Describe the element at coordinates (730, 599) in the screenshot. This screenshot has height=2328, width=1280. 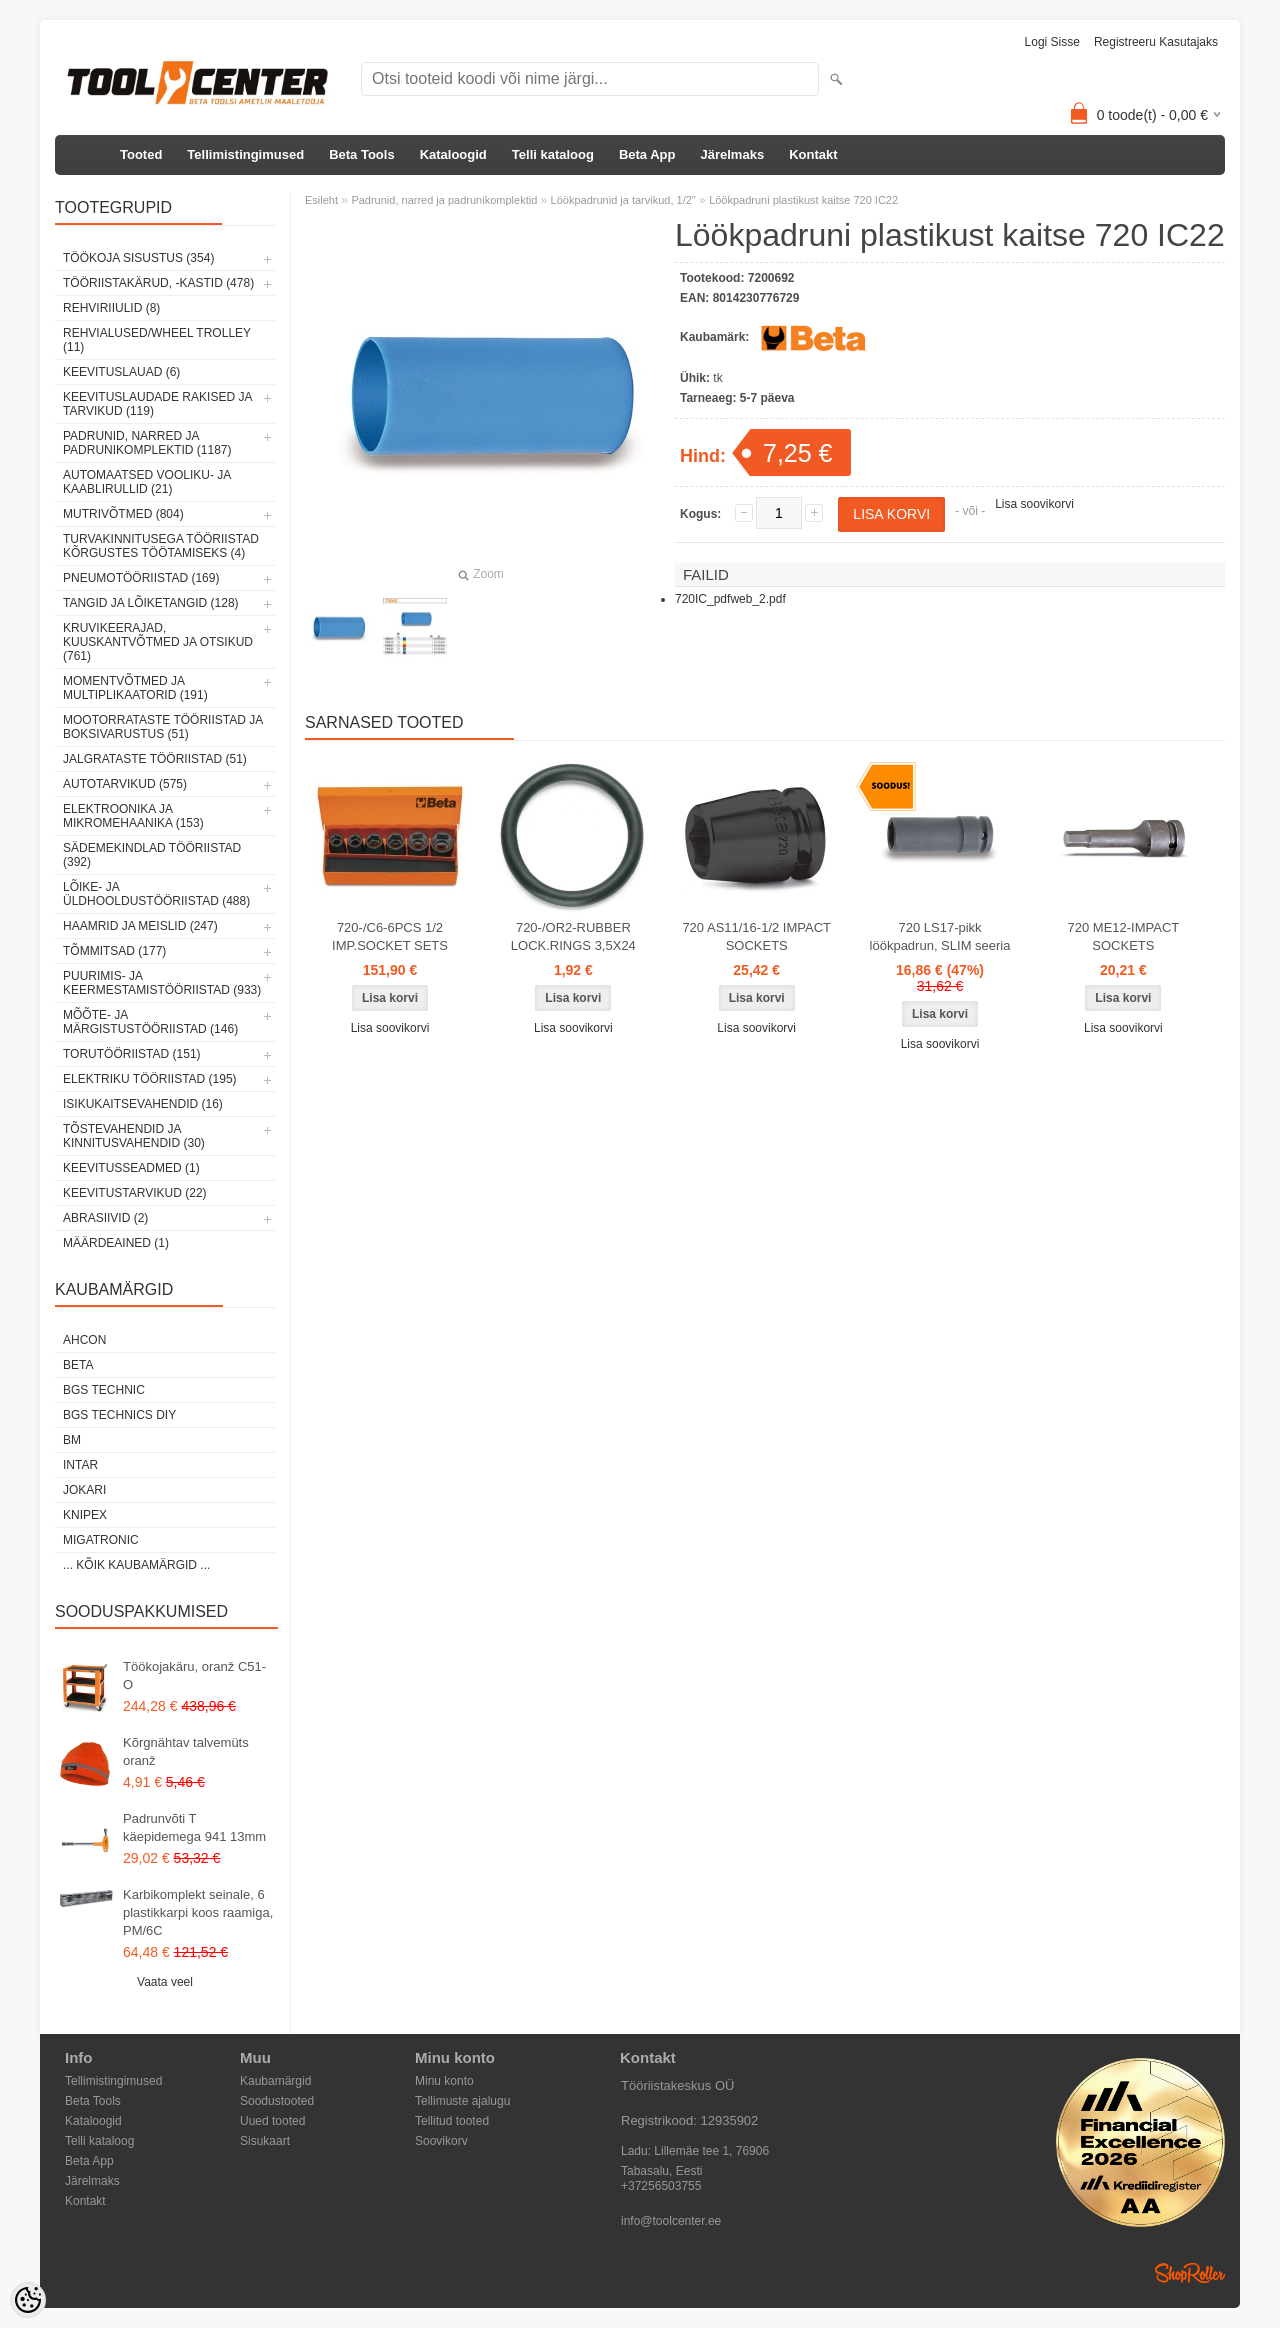
I see `720IC_pdfweb_2.pdf` at that location.